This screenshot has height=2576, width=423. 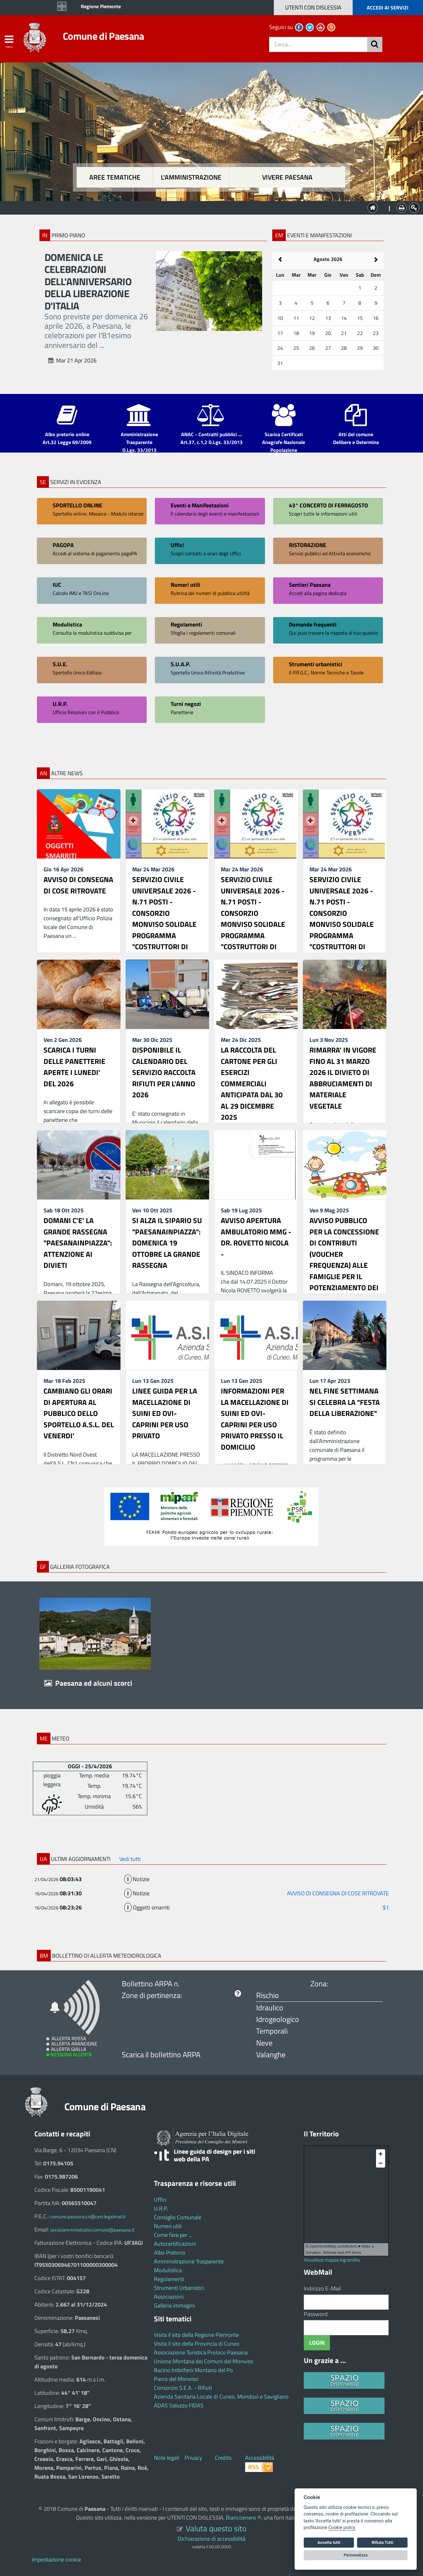 What do you see at coordinates (130, 1859) in the screenshot?
I see `Vedi tutti` at bounding box center [130, 1859].